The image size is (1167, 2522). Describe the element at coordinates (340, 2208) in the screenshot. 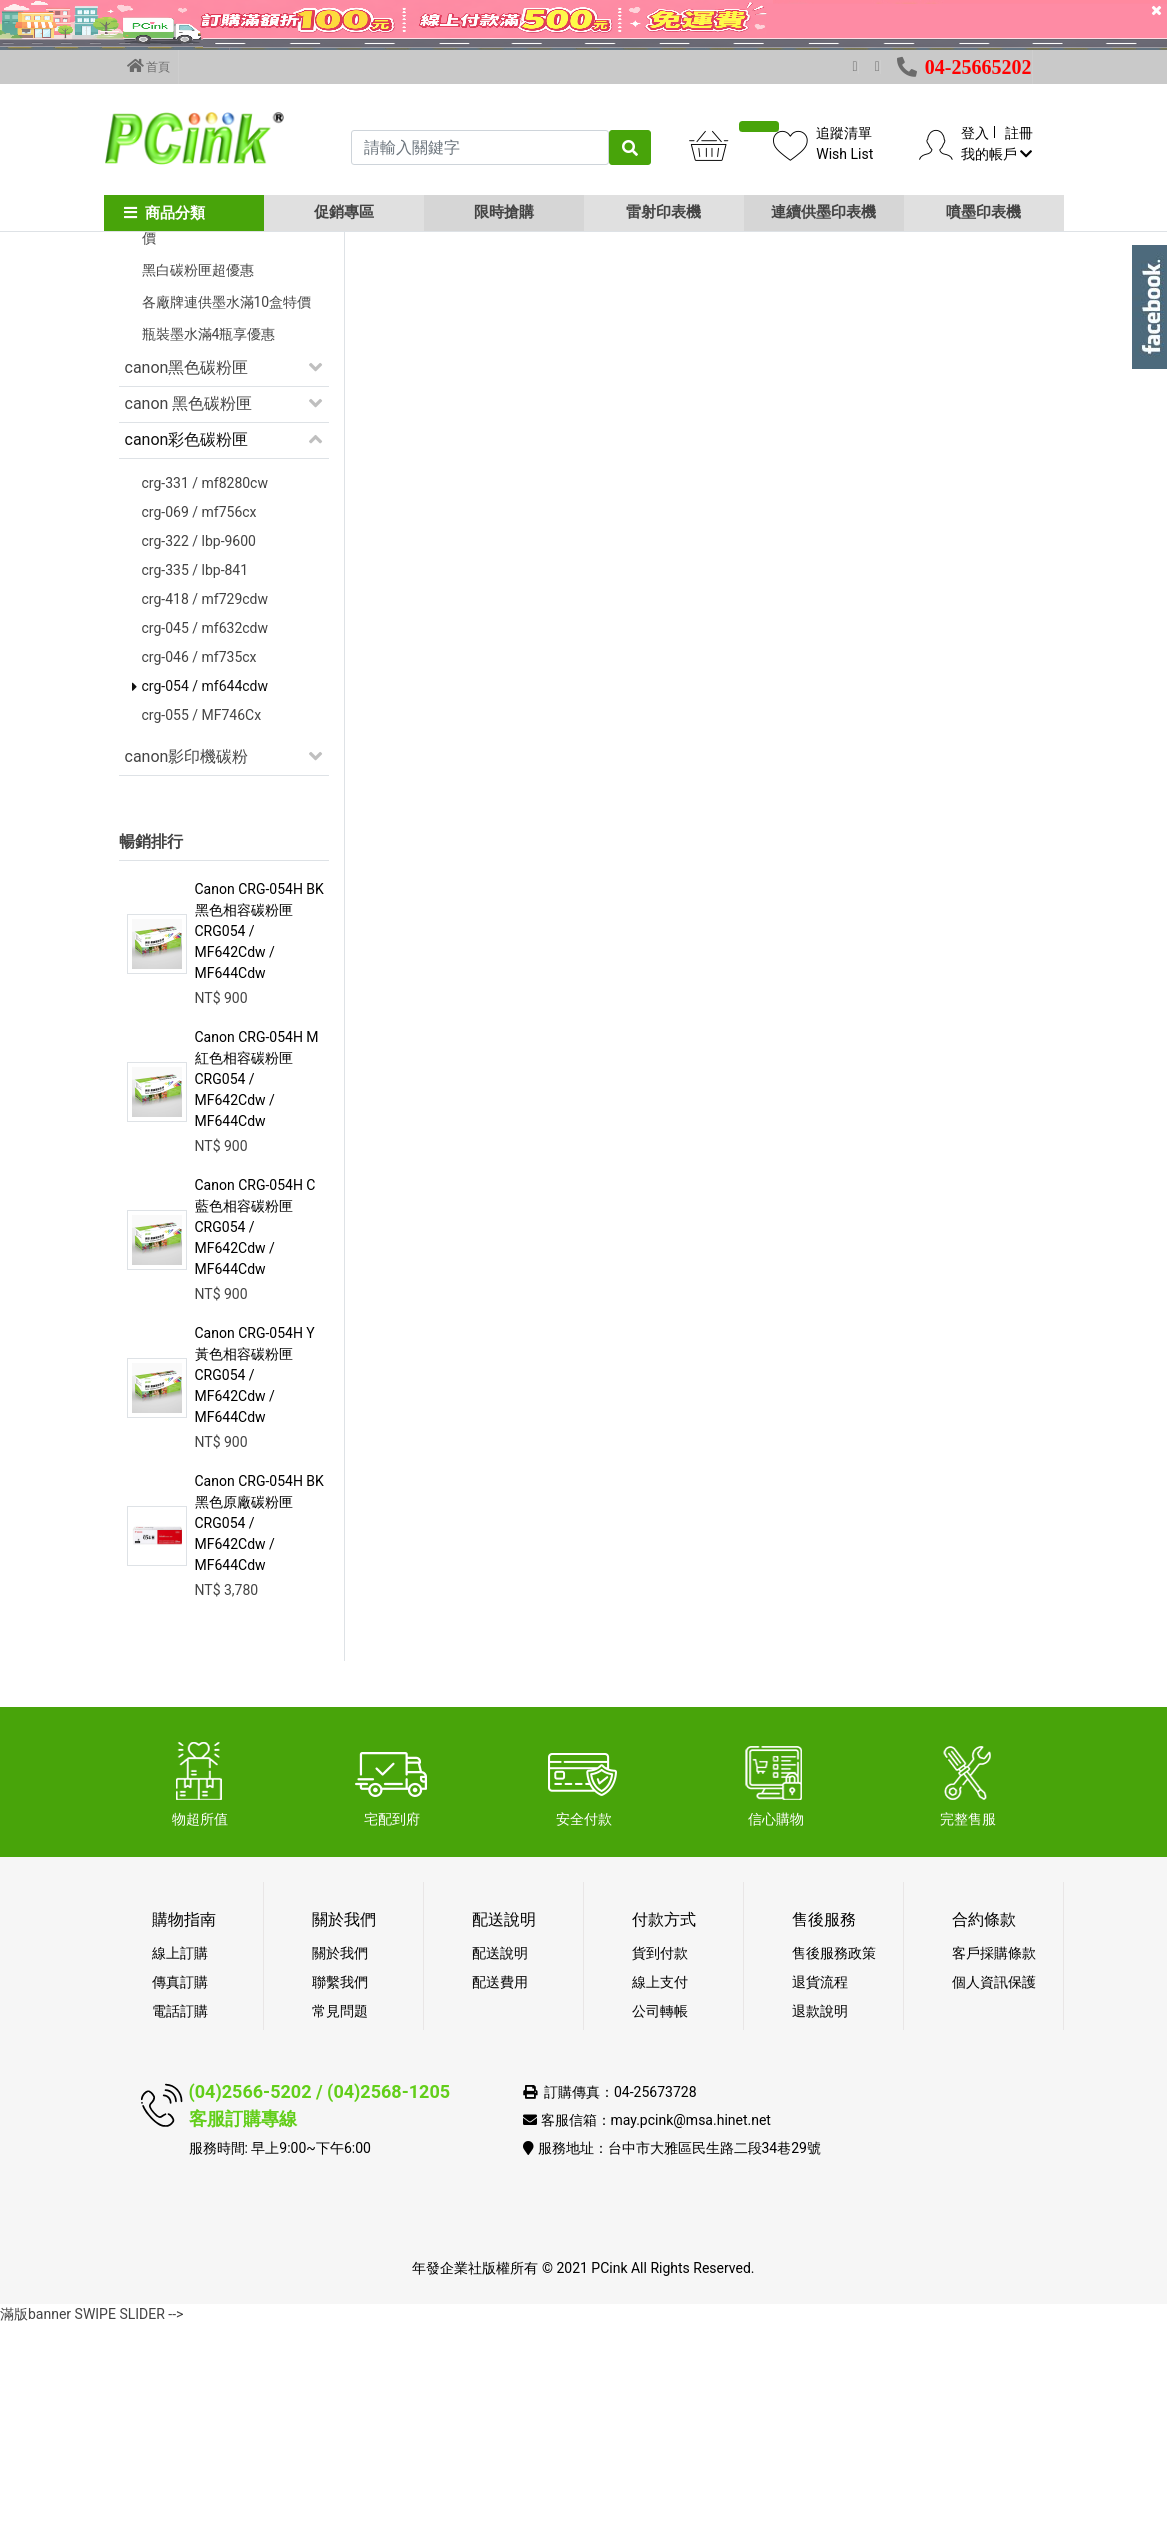

I see `常見問題` at that location.